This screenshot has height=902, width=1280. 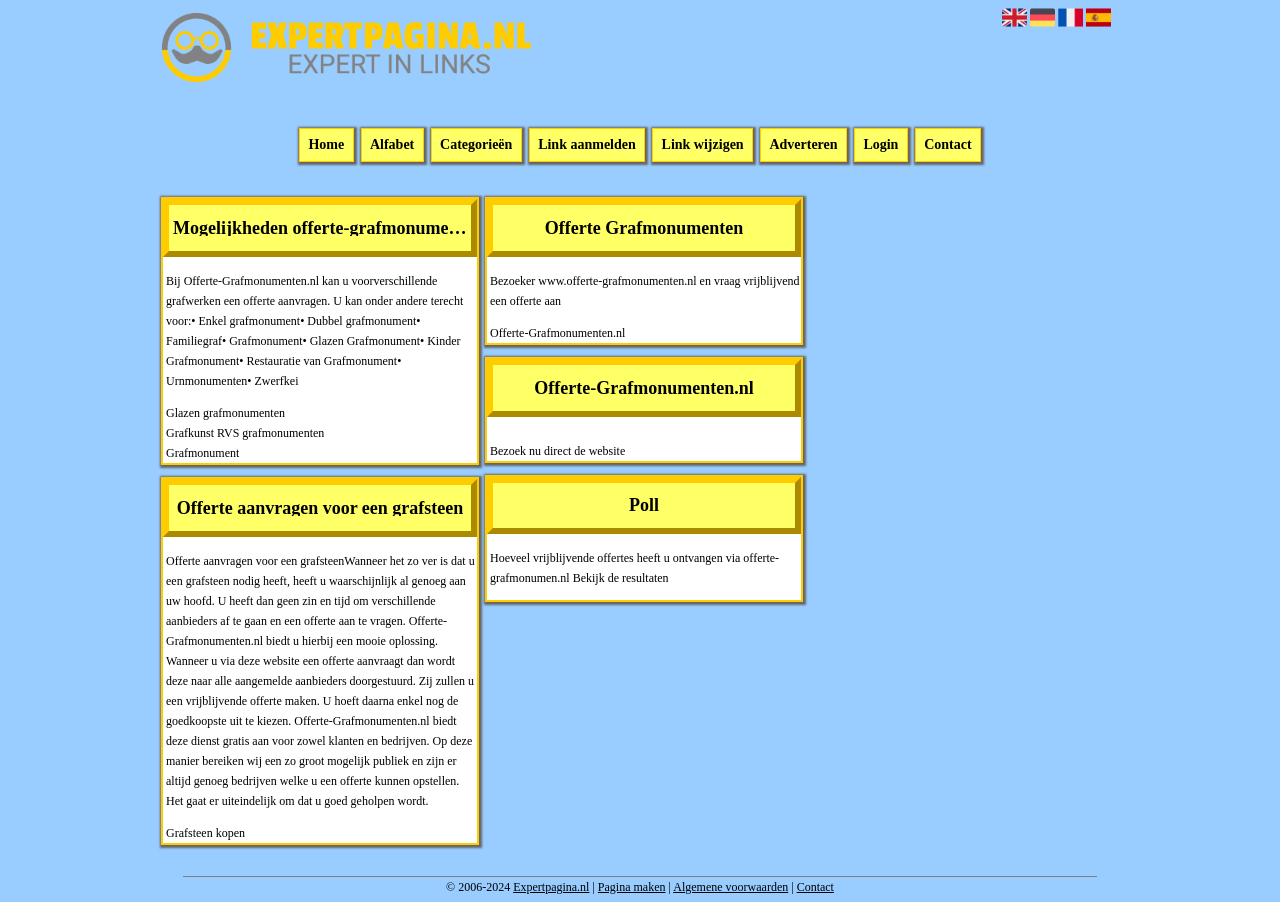 What do you see at coordinates (326, 145) in the screenshot?
I see `Home` at bounding box center [326, 145].